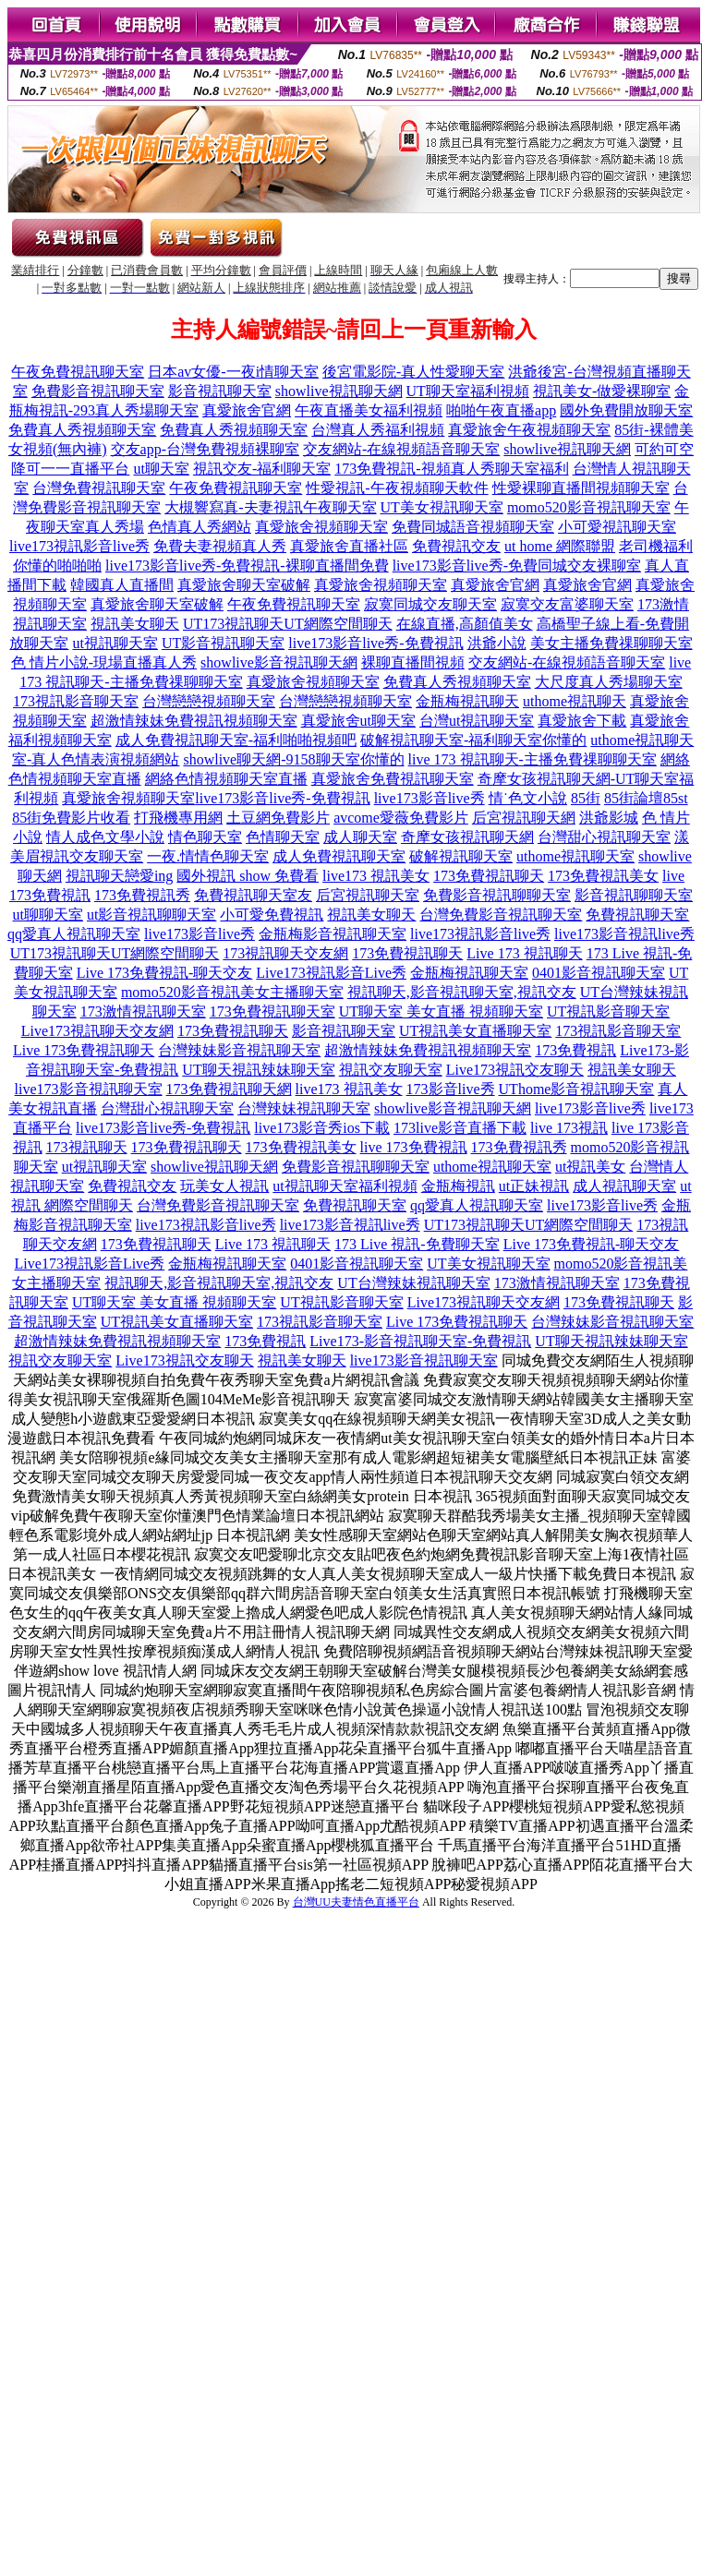 This screenshot has height=2576, width=702. Describe the element at coordinates (339, 391) in the screenshot. I see `showlive視訊聊天網` at that location.